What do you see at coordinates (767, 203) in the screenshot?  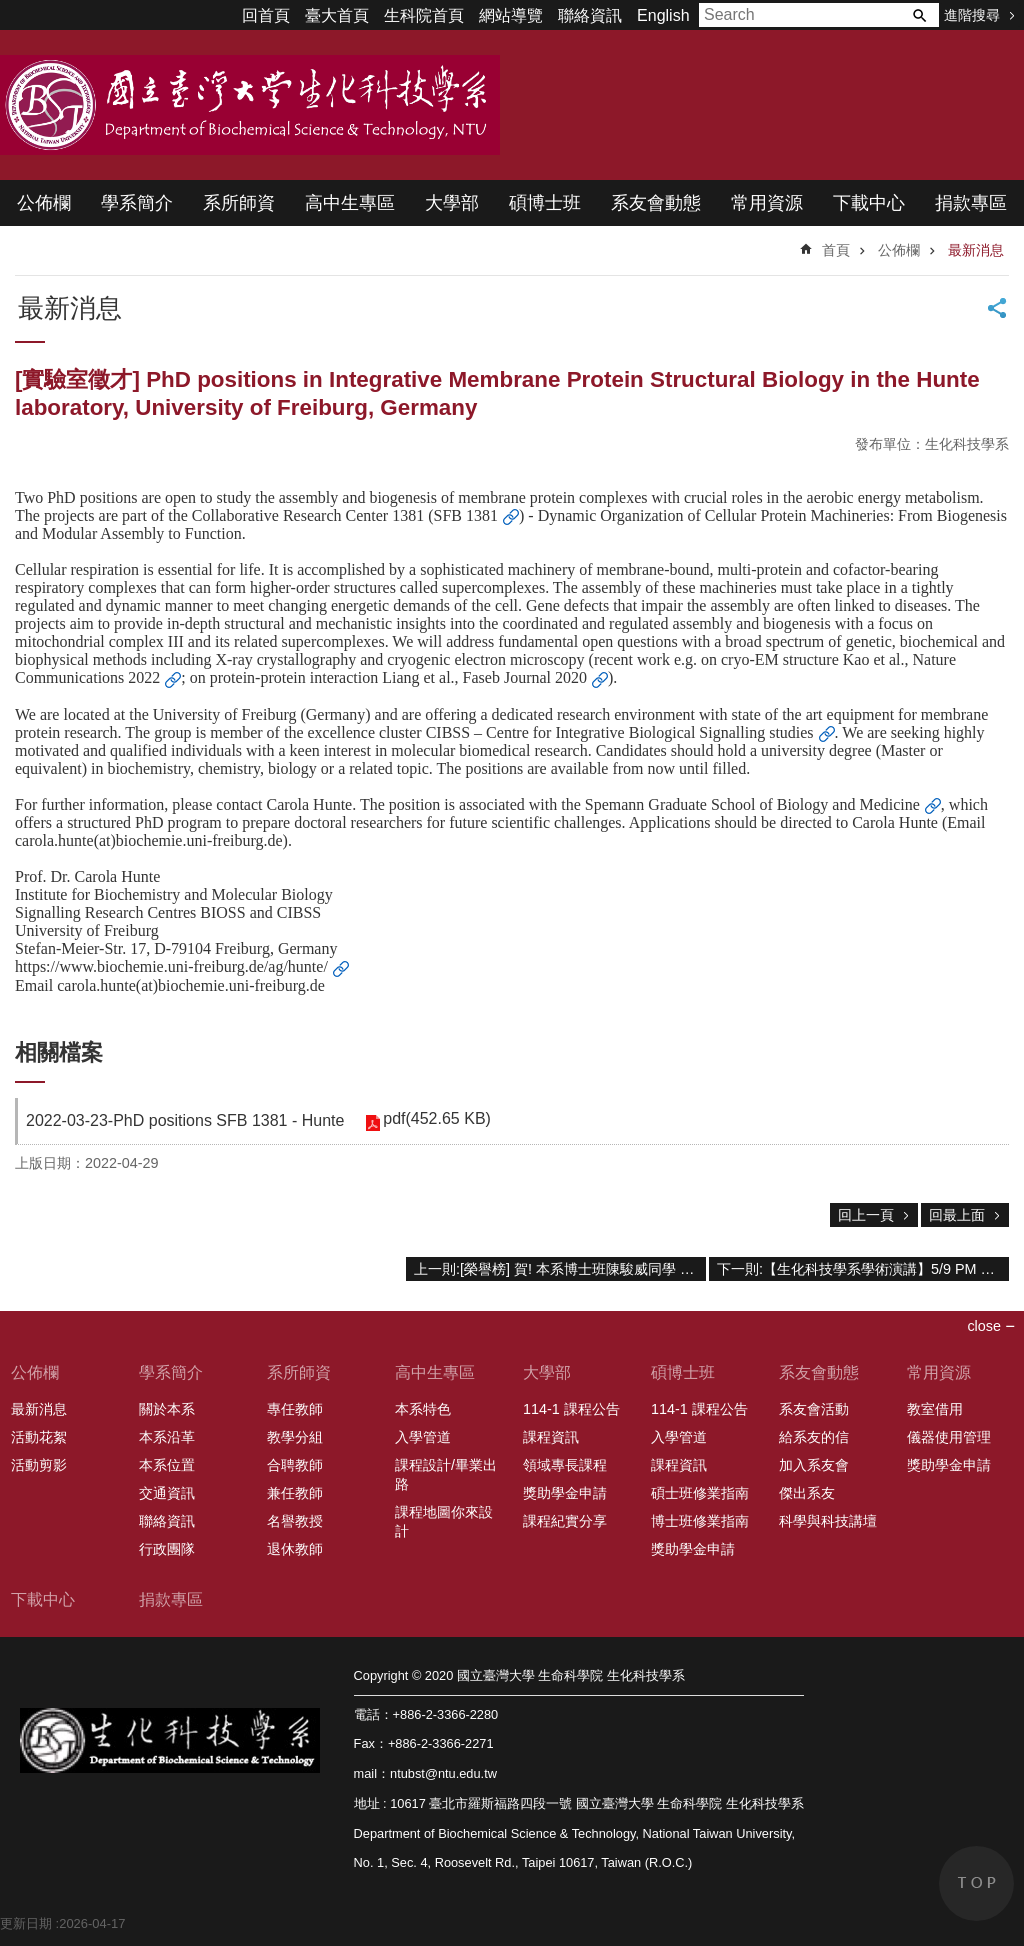 I see `常用資源` at bounding box center [767, 203].